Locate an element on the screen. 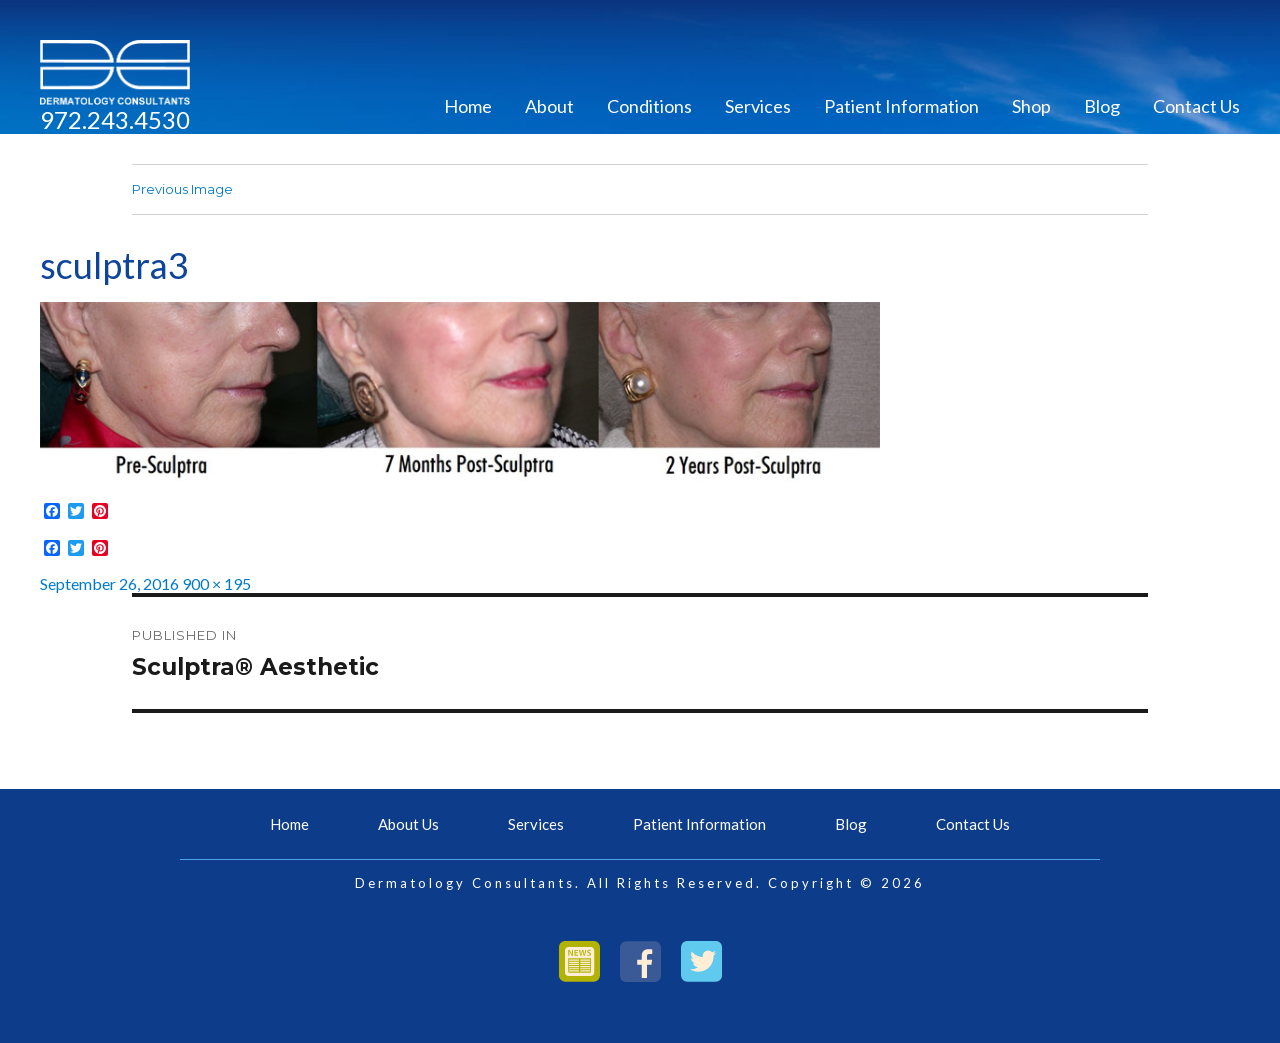 The height and width of the screenshot is (1043, 1280). 900 × 195 is located at coordinates (216, 583).